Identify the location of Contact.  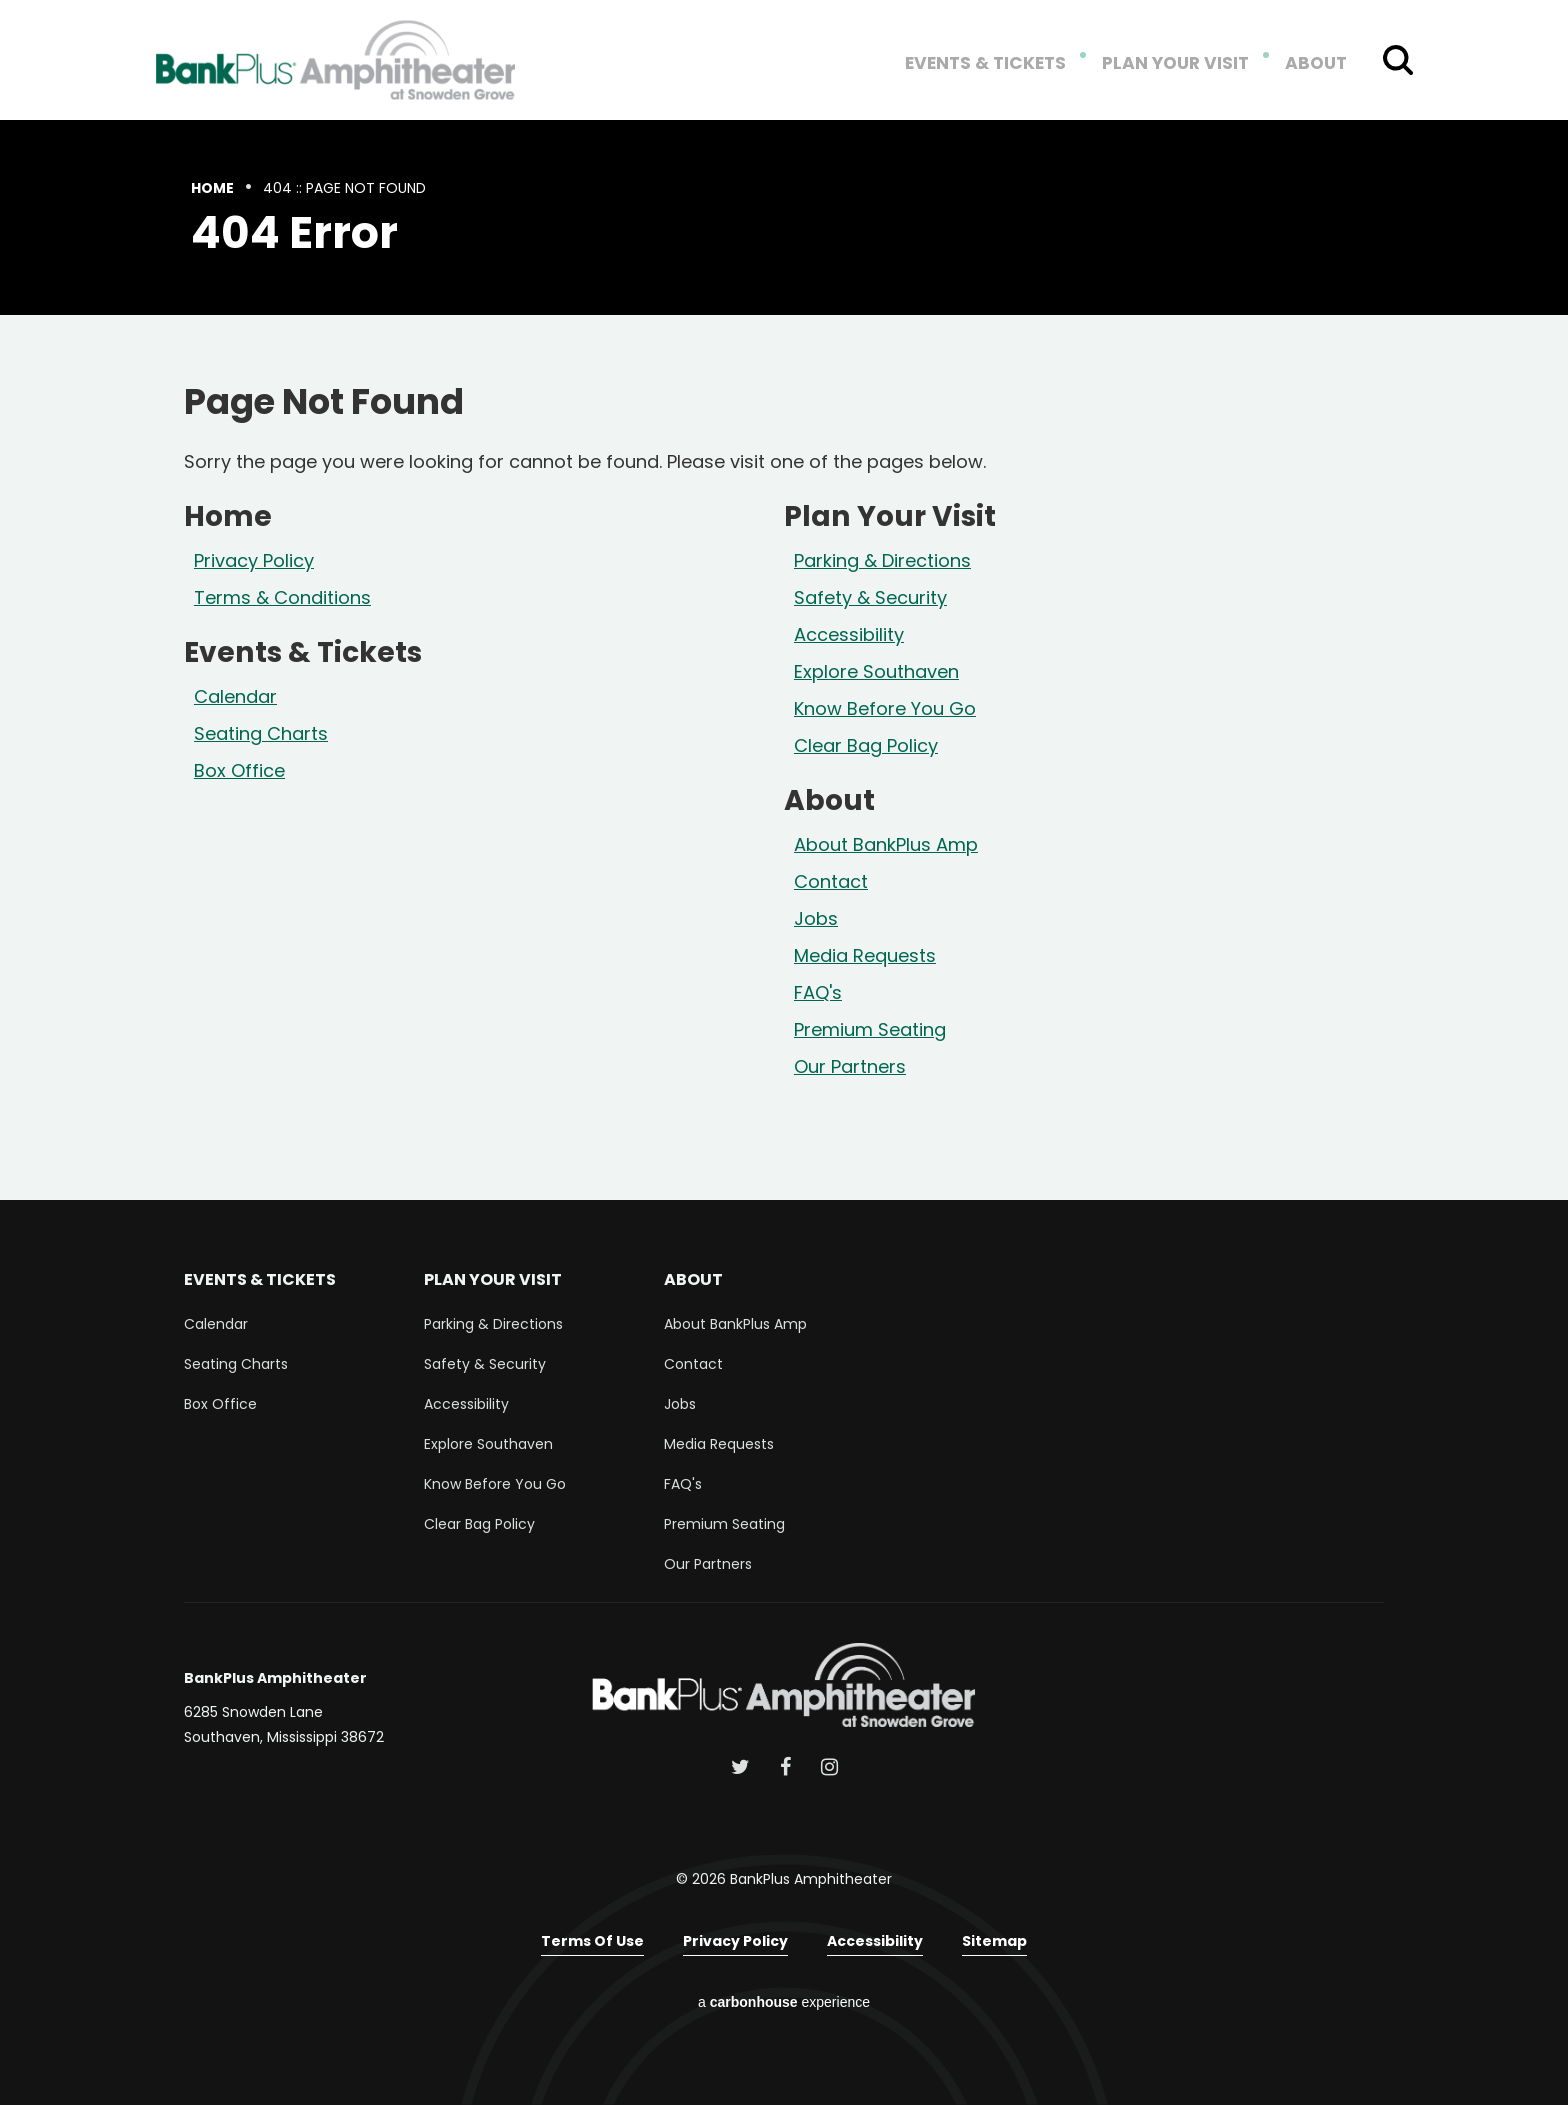
(831, 881).